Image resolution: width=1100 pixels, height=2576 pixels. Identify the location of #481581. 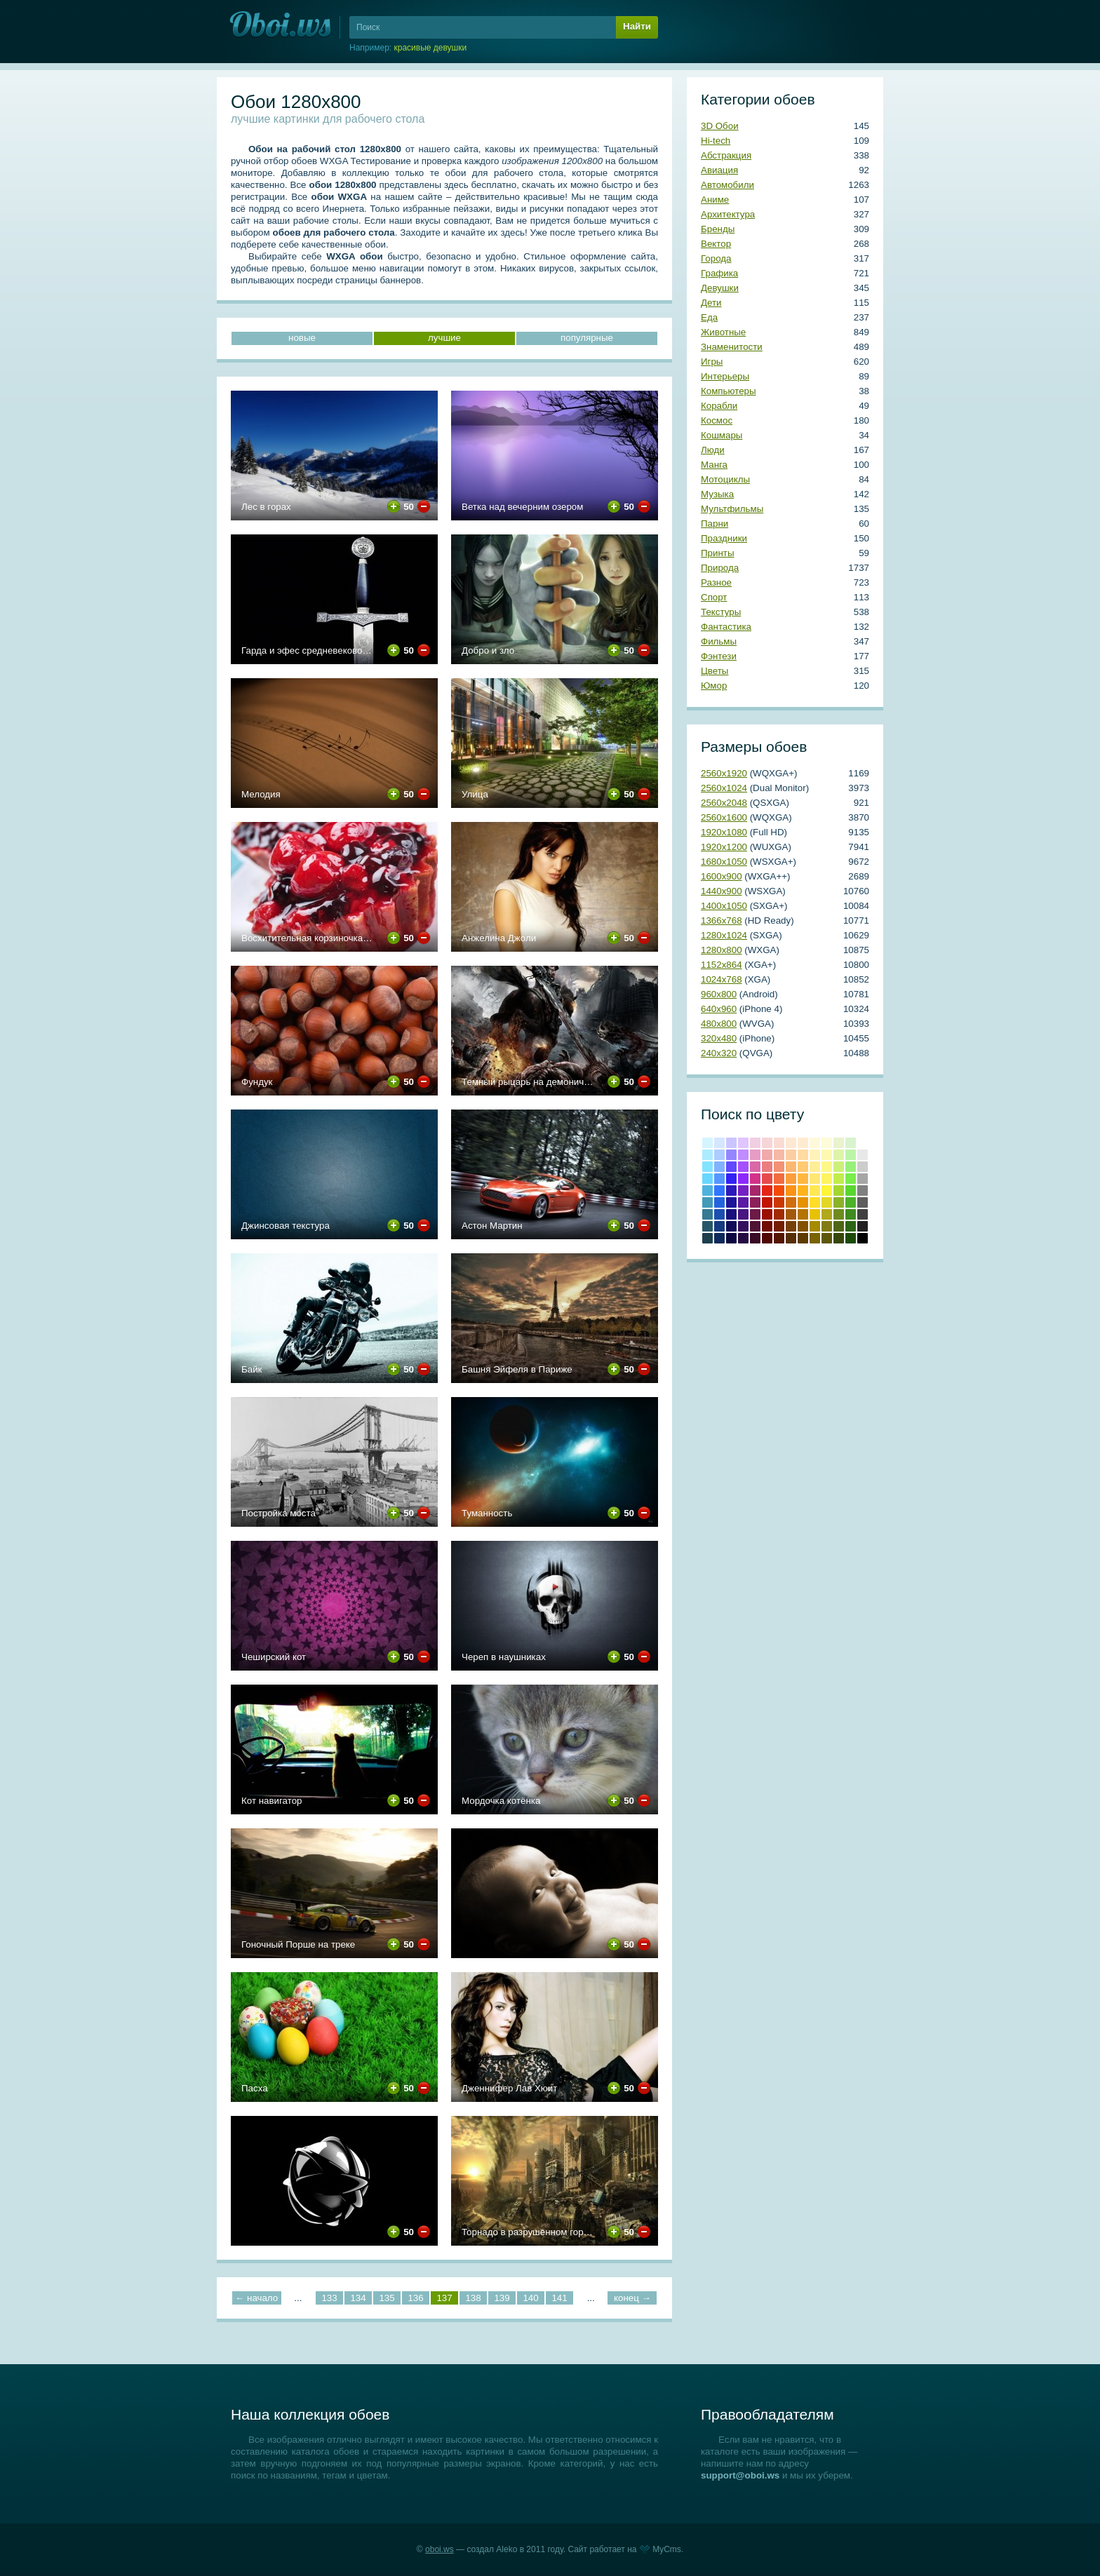
(743, 1214).